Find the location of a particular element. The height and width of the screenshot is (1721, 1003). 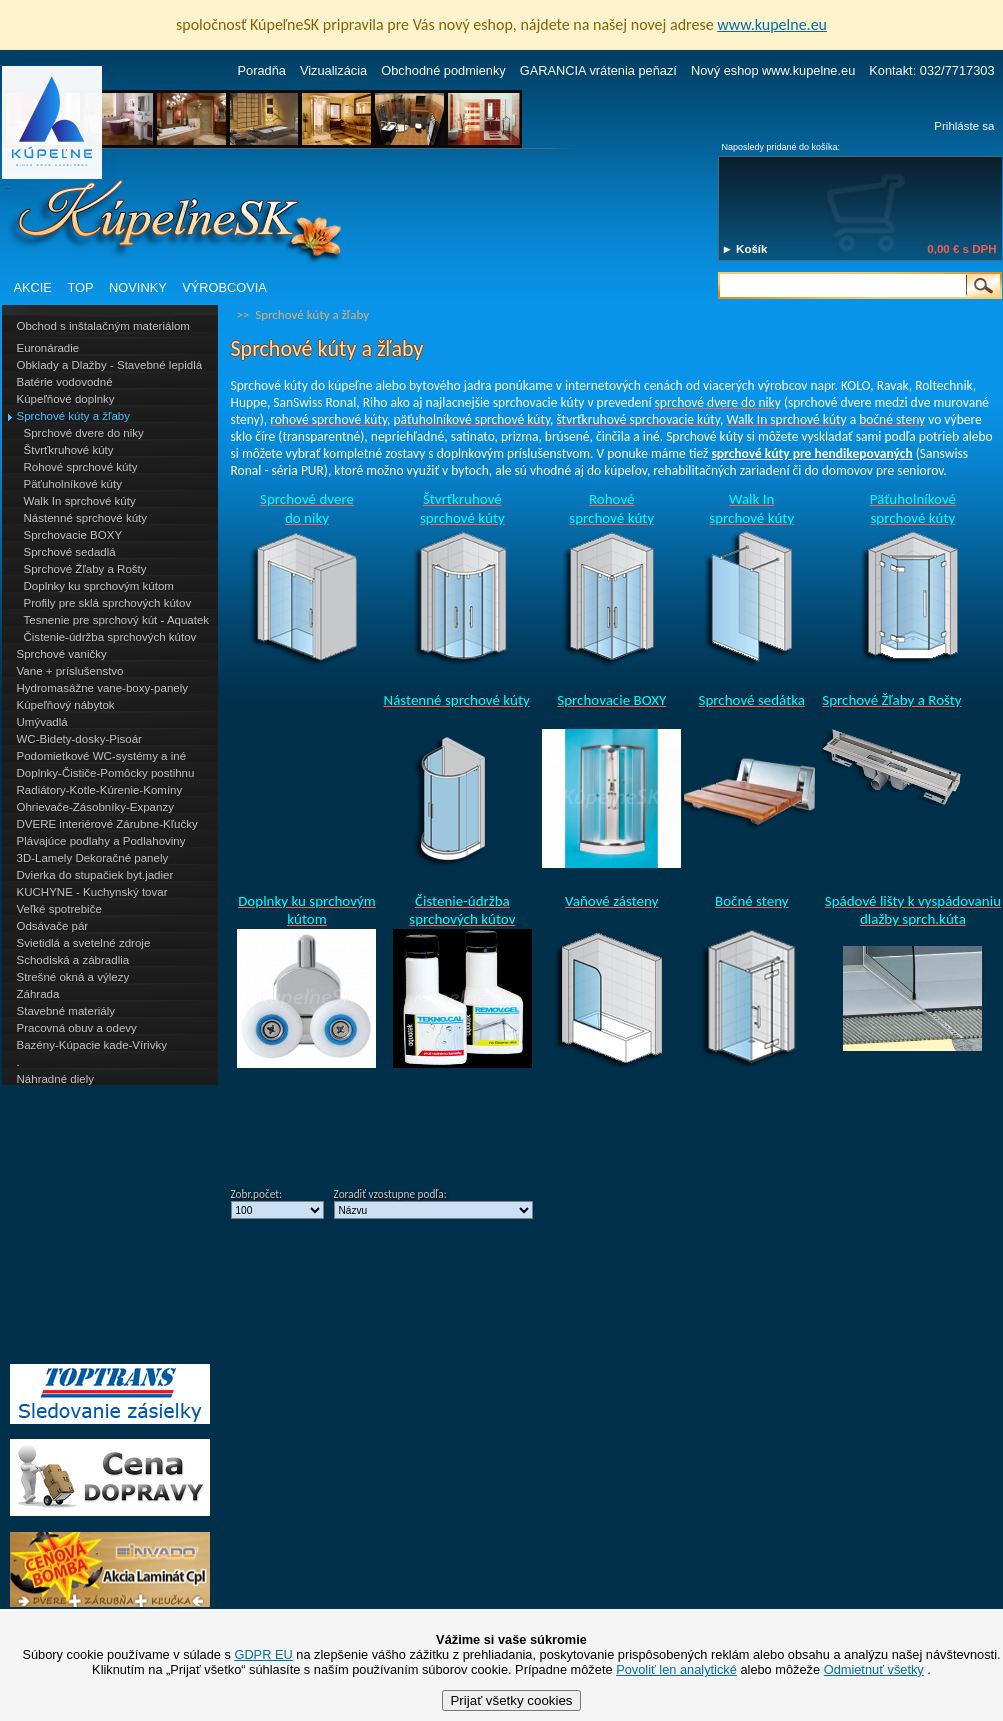

Doplnky ku sprchovým kútom is located at coordinates (99, 586).